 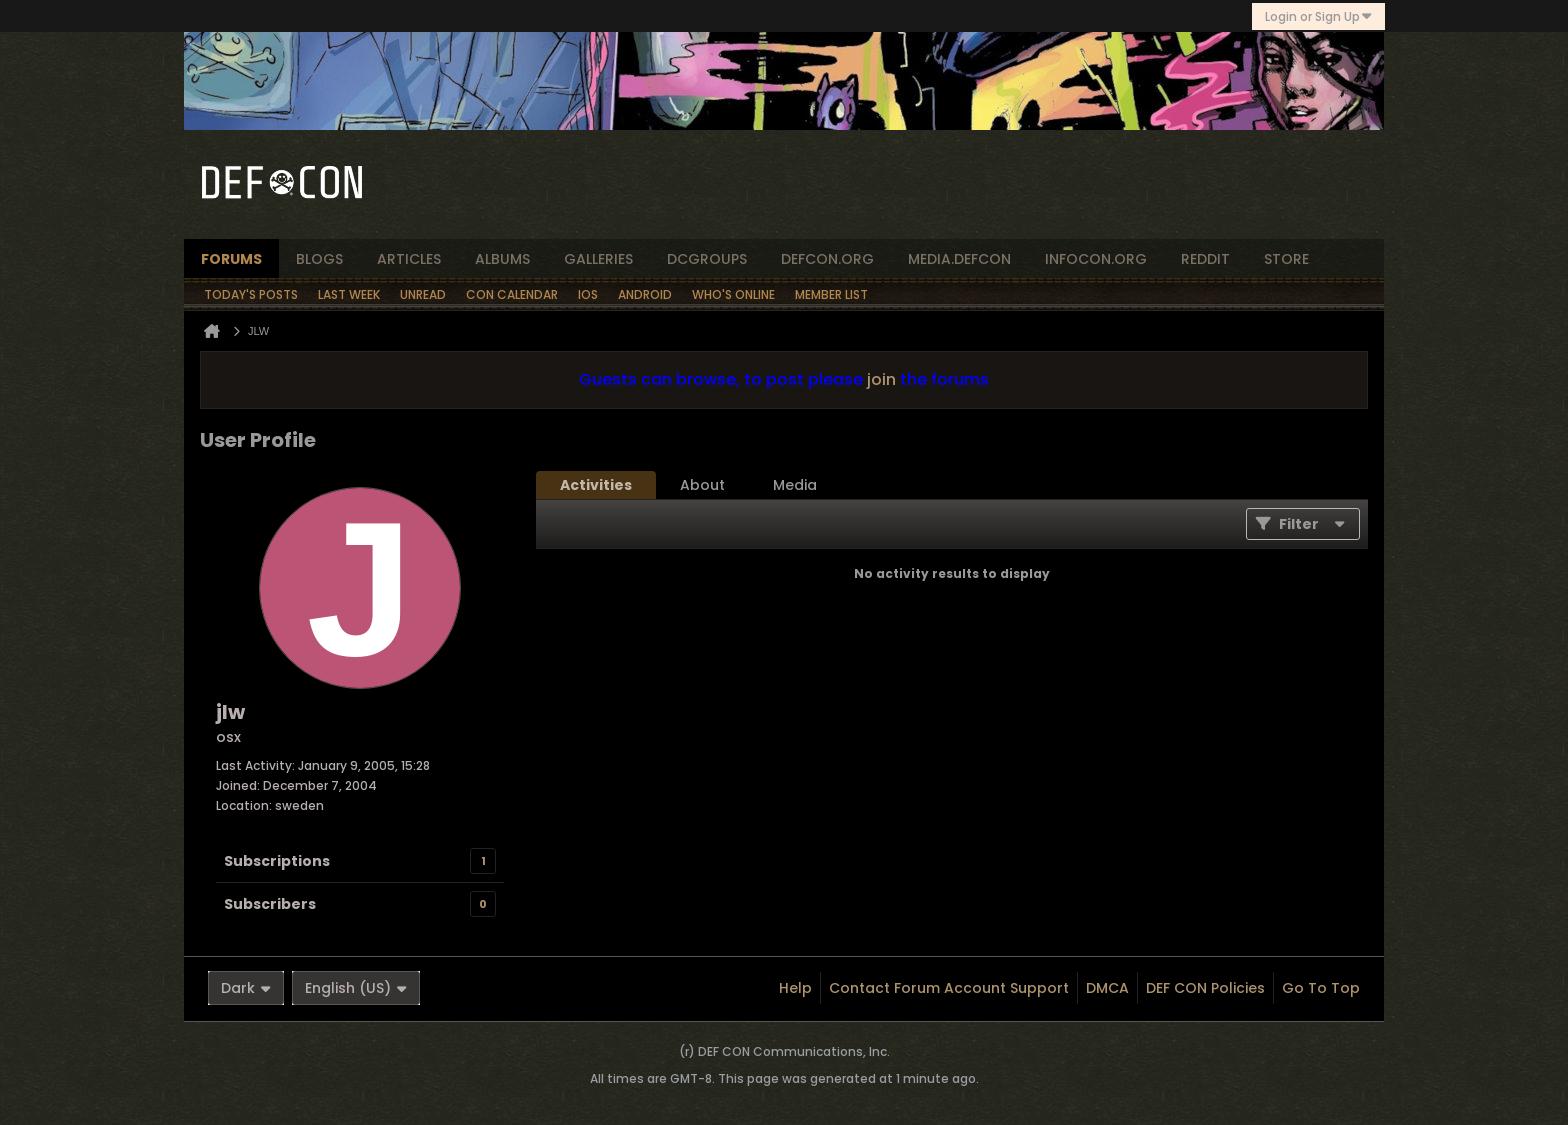 What do you see at coordinates (881, 379) in the screenshot?
I see `join` at bounding box center [881, 379].